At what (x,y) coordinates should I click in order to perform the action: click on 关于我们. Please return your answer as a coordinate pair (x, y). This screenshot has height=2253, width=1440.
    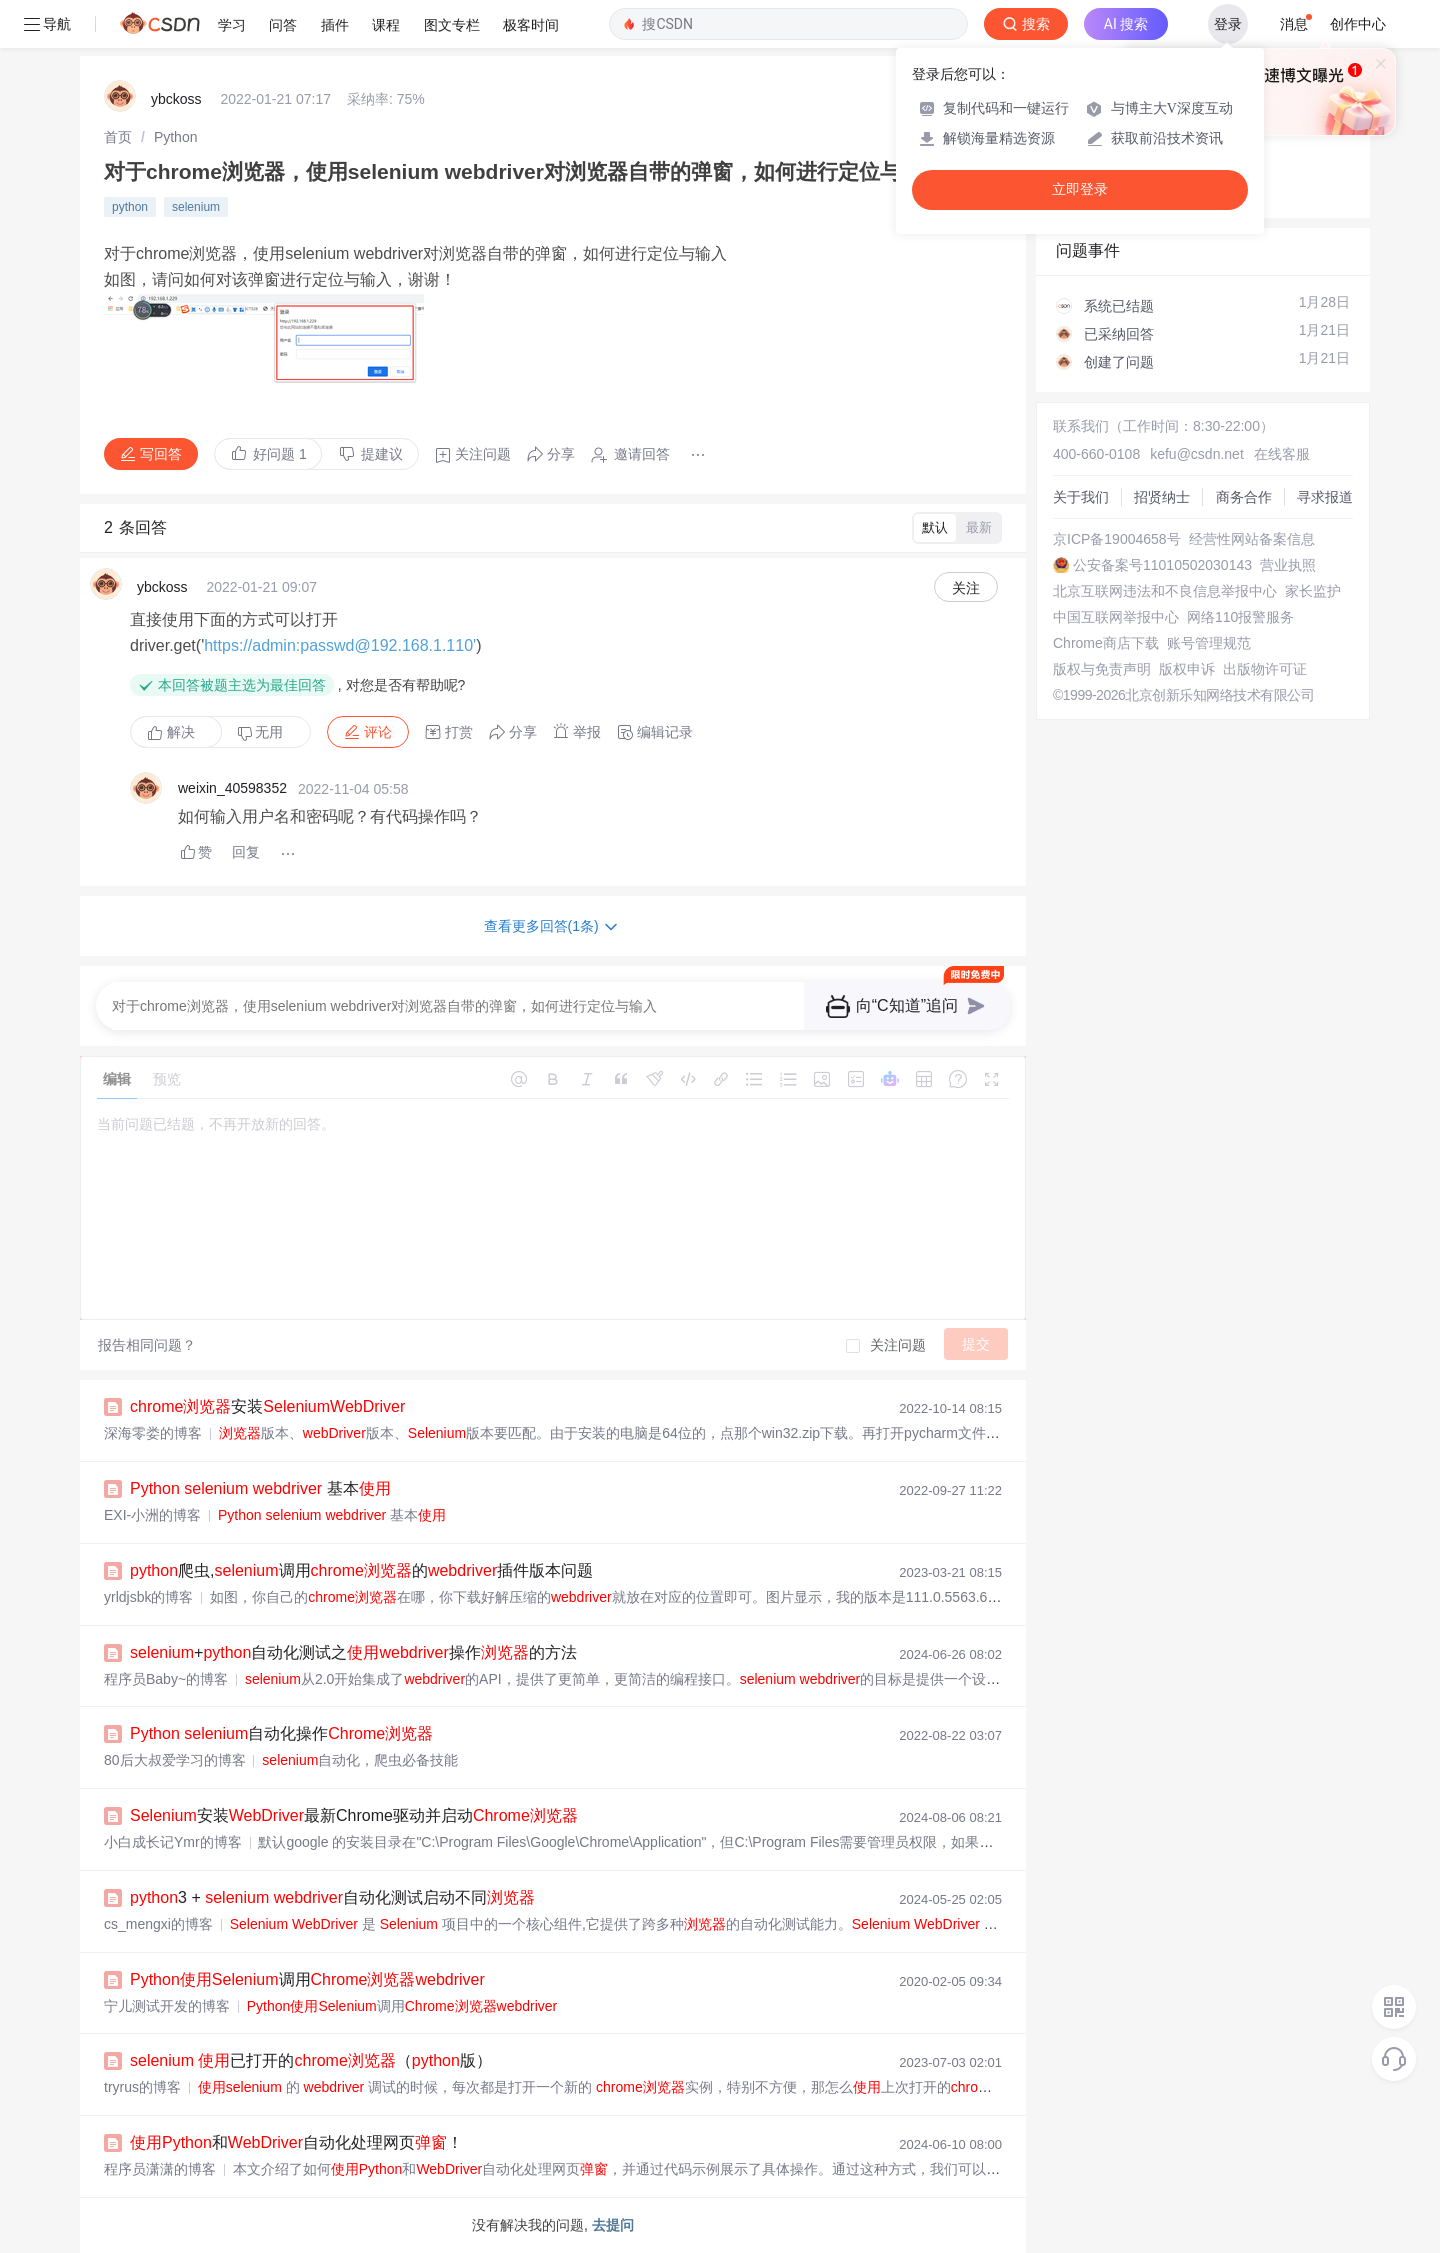
    Looking at the image, I should click on (1081, 497).